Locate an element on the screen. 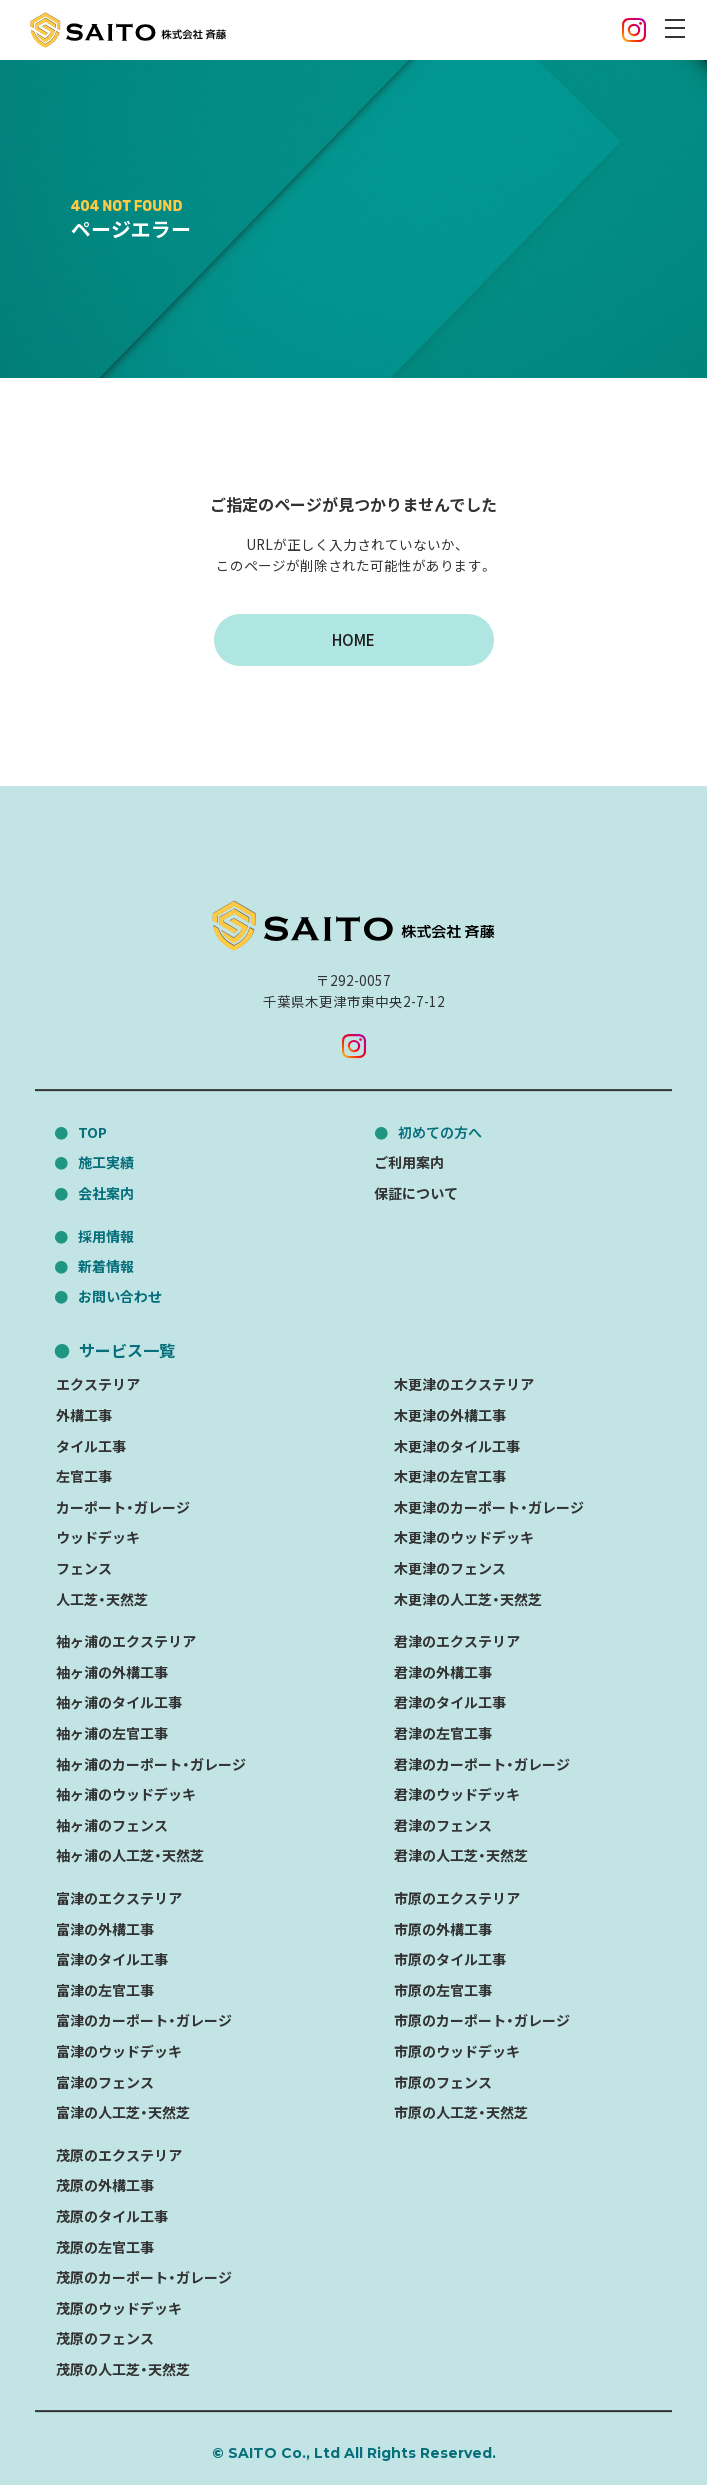  君津のカーポート・ガレージ is located at coordinates (482, 1764).